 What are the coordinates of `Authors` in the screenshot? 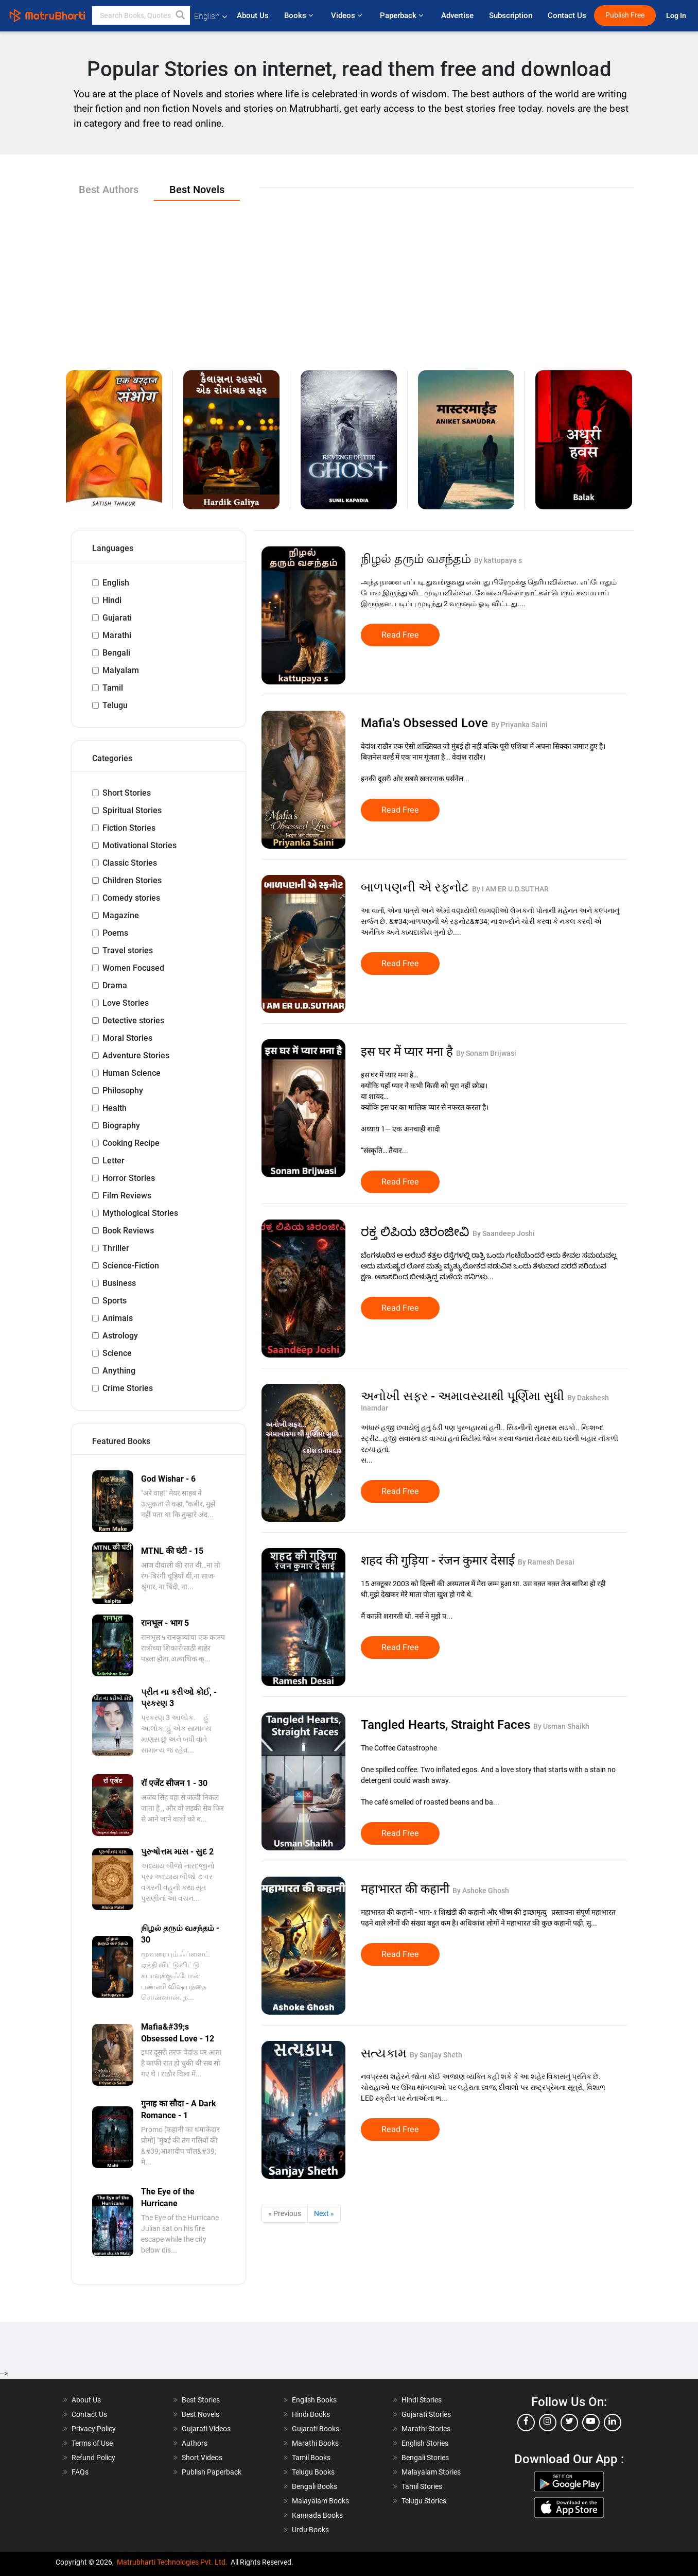 It's located at (194, 2443).